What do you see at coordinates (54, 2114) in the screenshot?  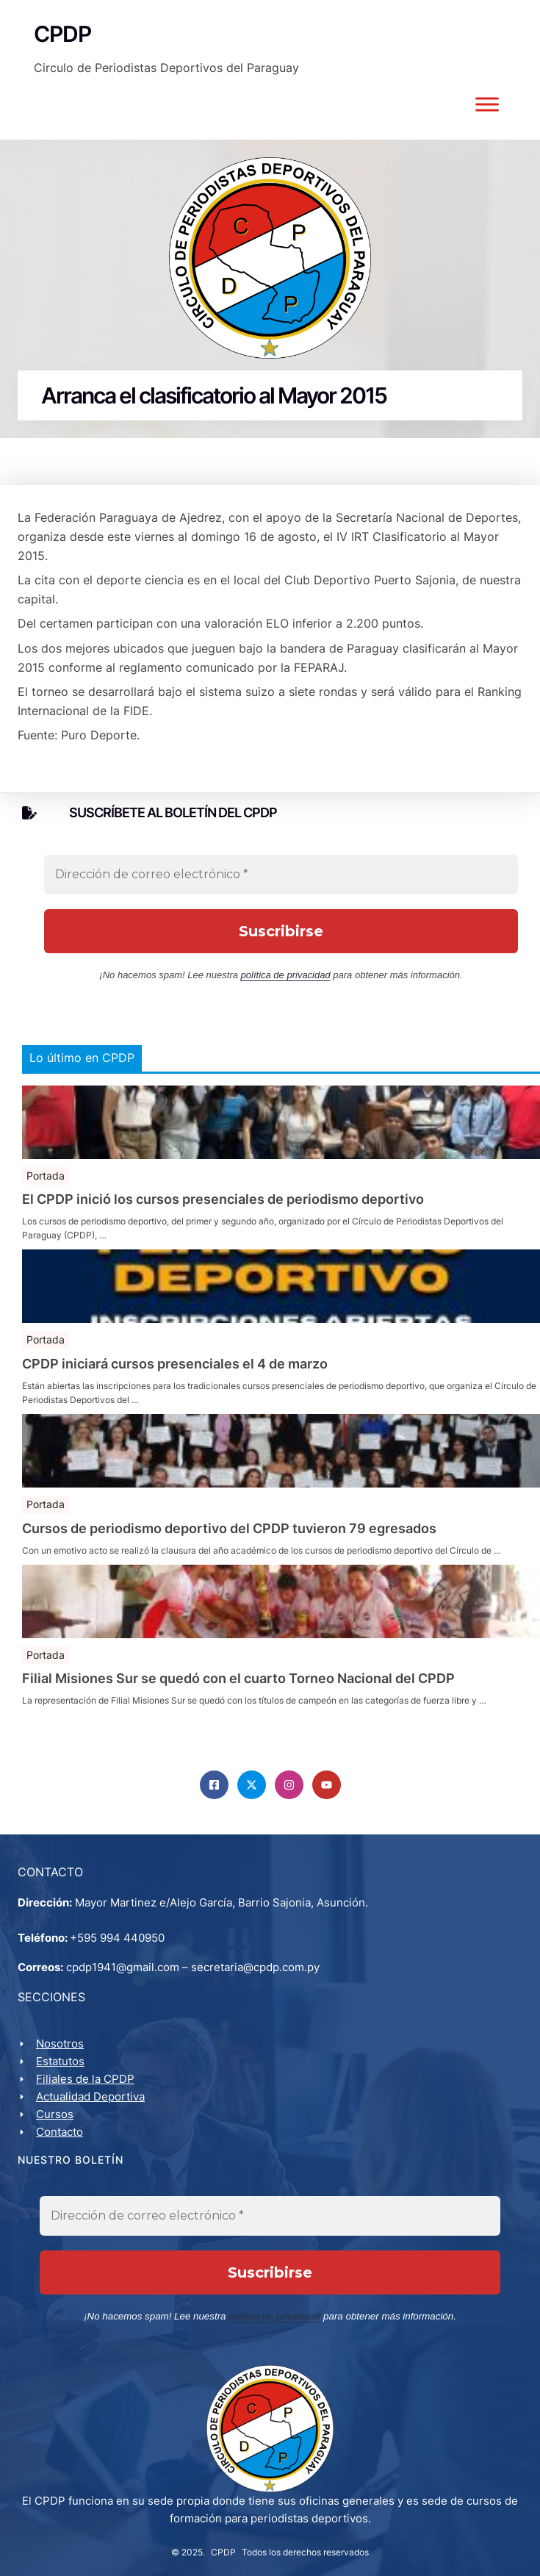 I see `Cursos` at bounding box center [54, 2114].